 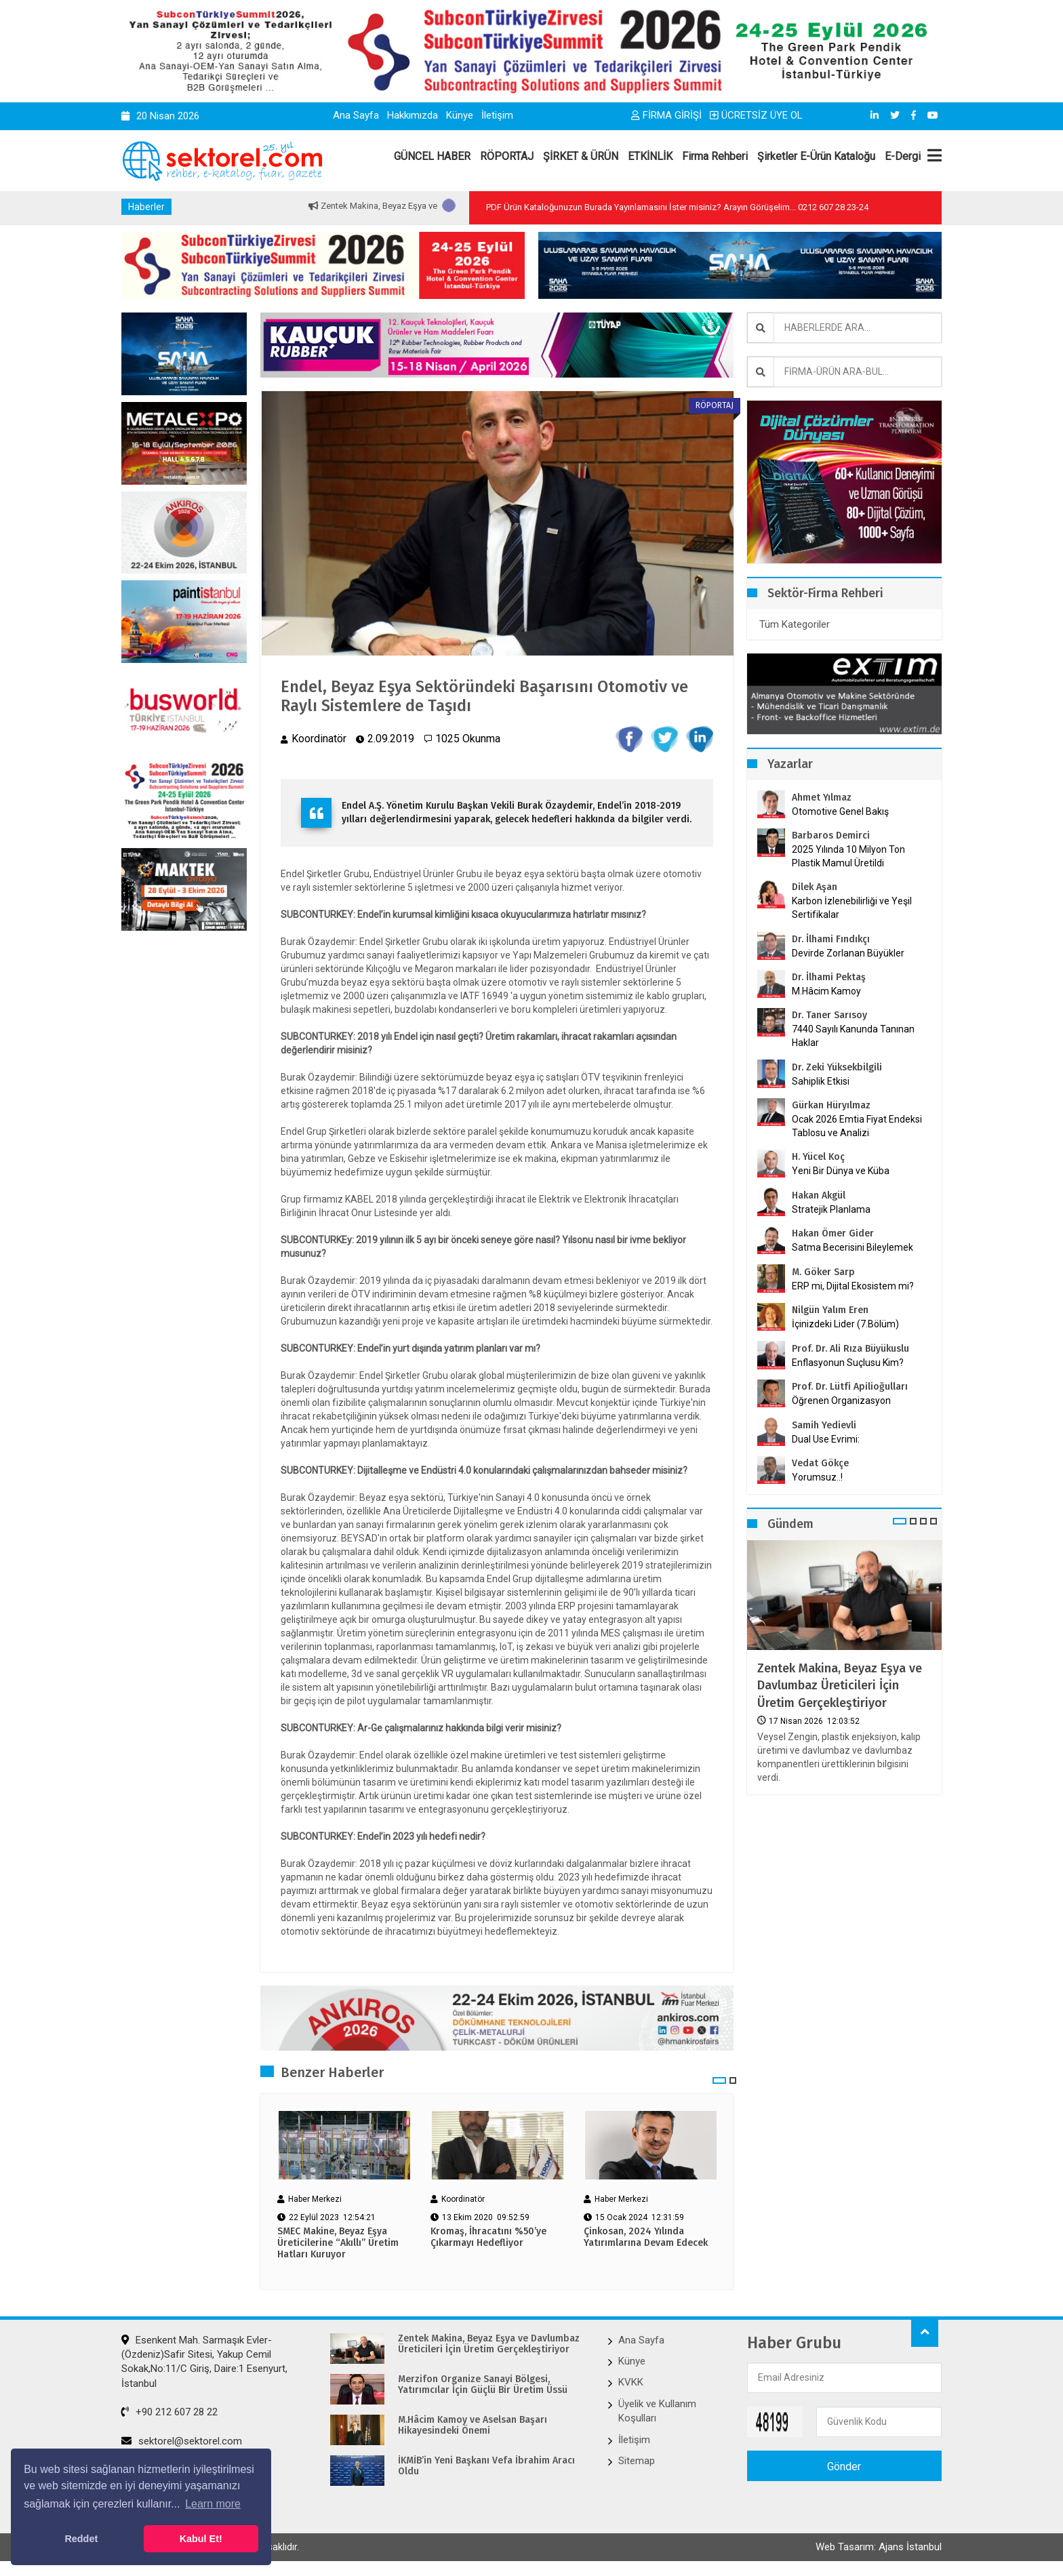 I want to click on ERP mi, Dijital Ekosistem mi?, so click(x=853, y=1286).